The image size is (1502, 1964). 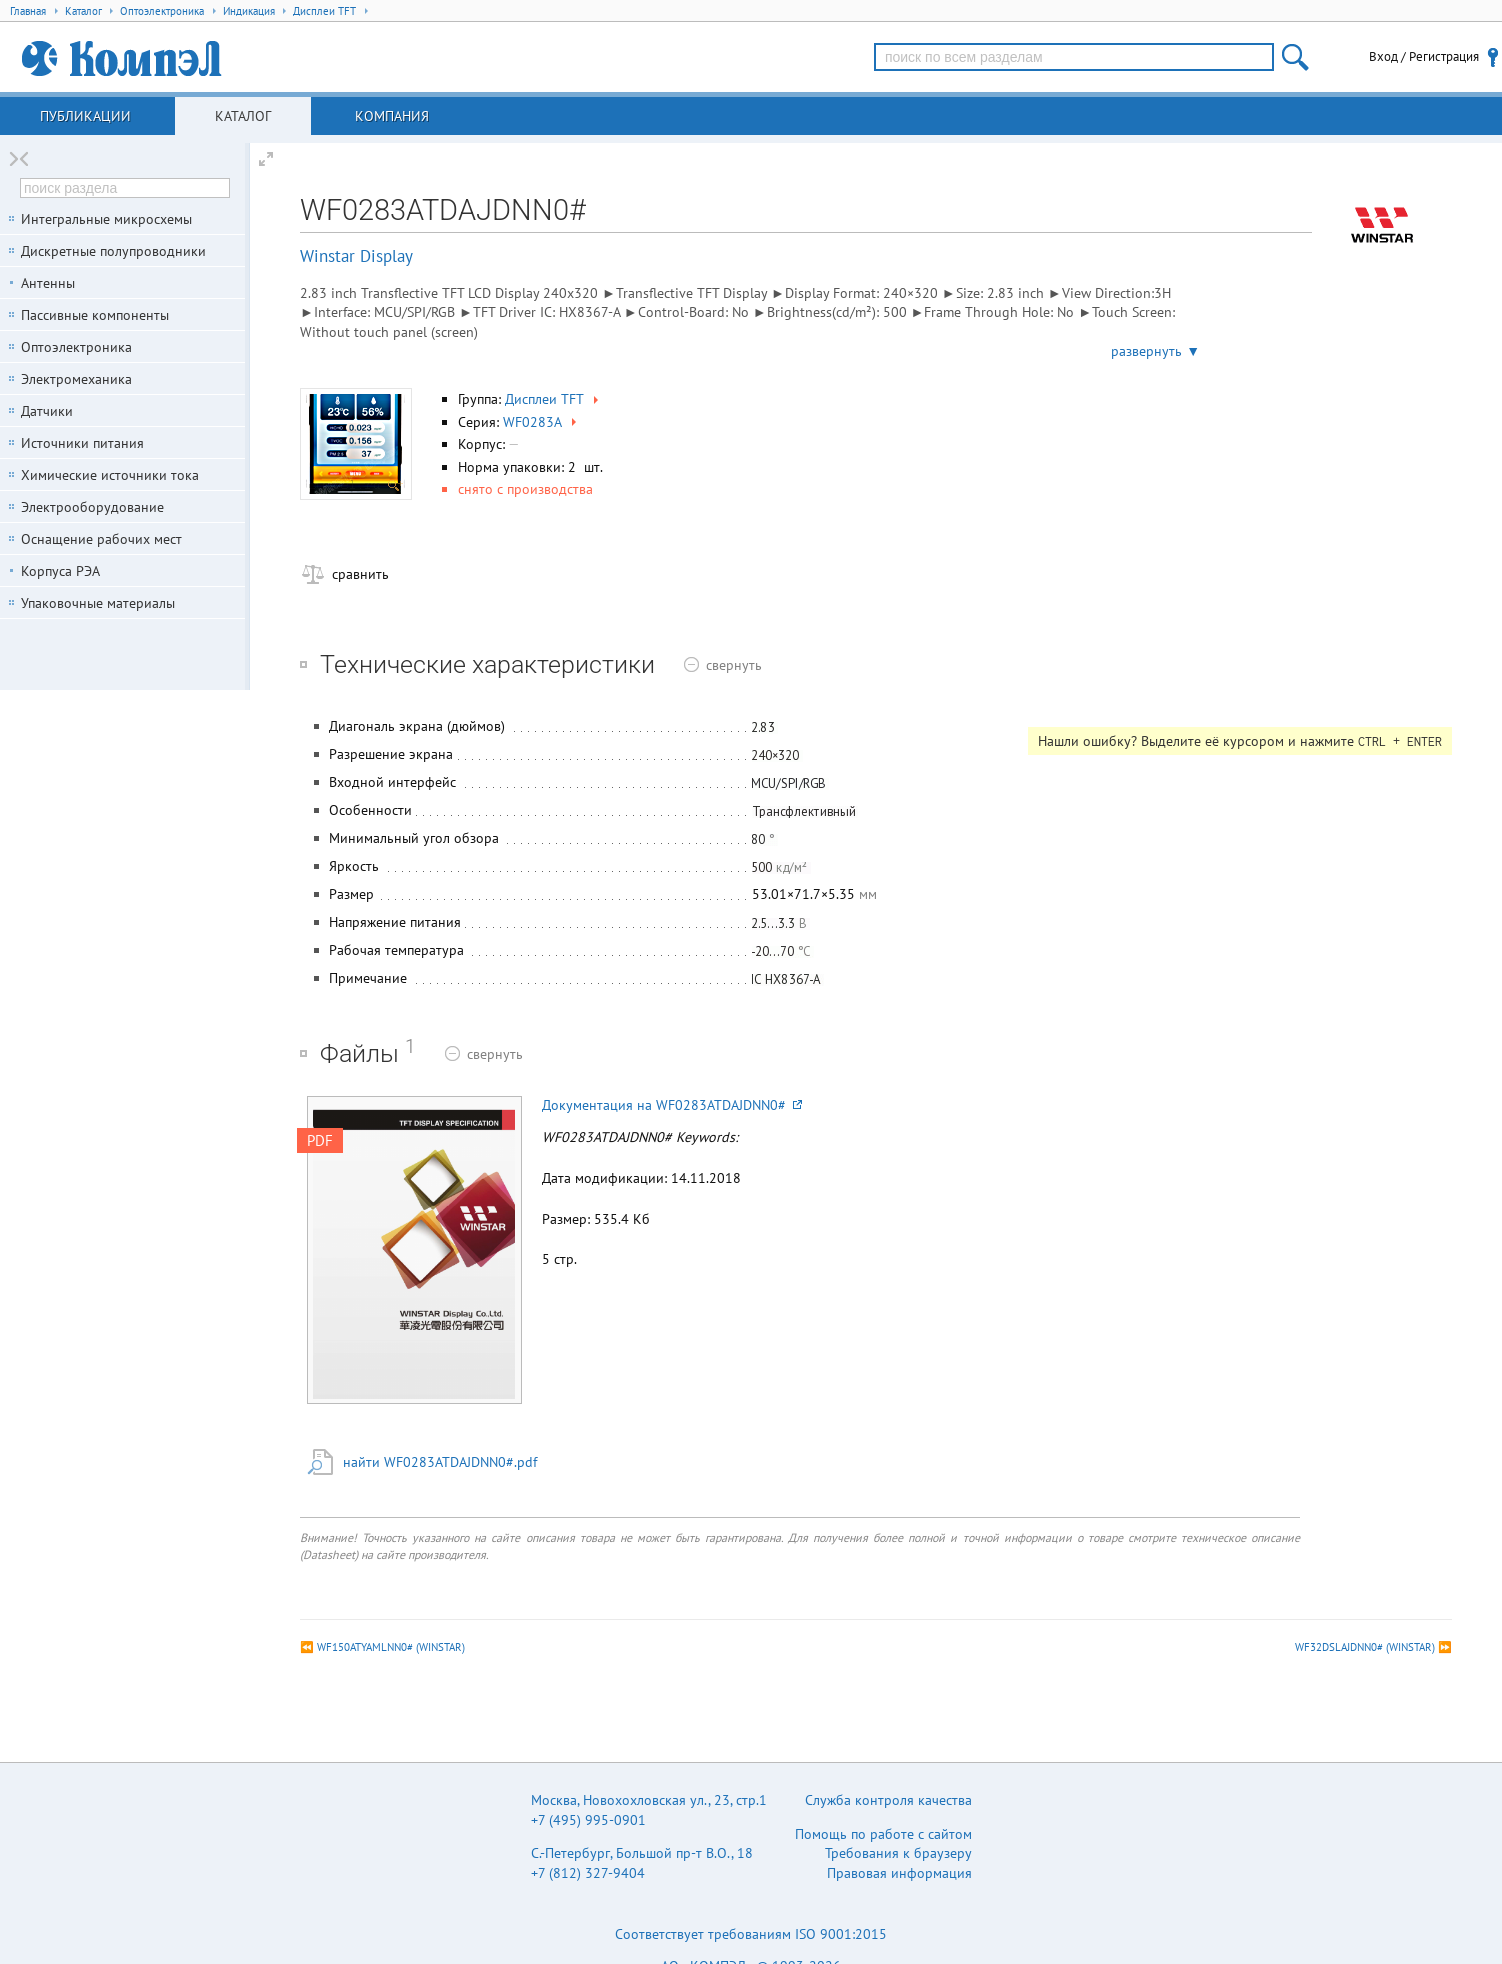 I want to click on Помощь по работе с сайтом, so click(x=883, y=1834).